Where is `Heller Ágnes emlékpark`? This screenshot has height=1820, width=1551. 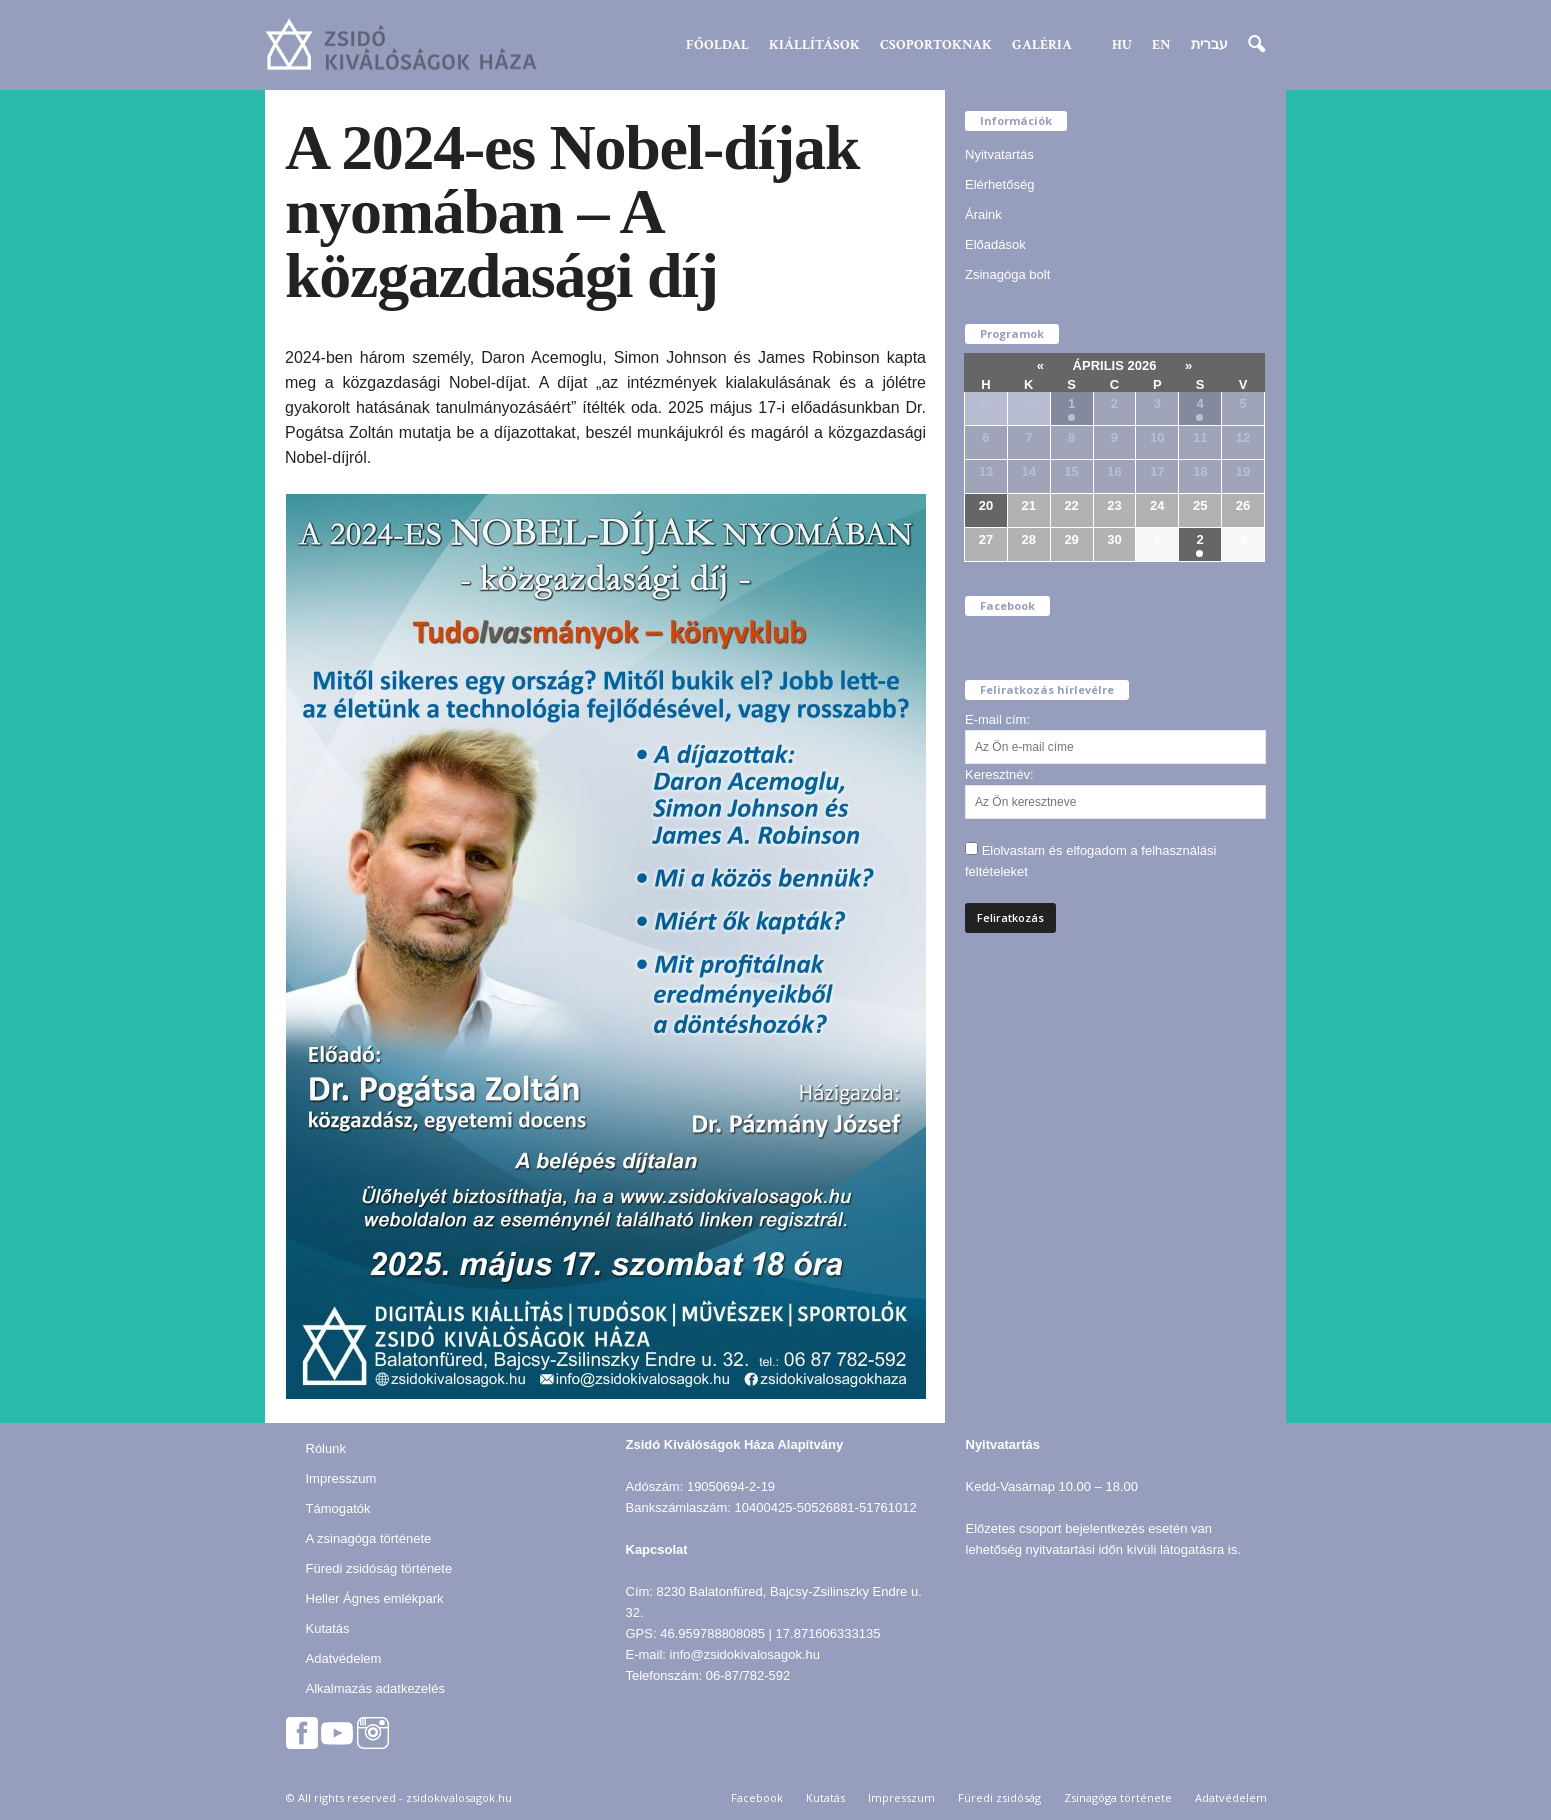 Heller Ágnes emlékpark is located at coordinates (375, 1598).